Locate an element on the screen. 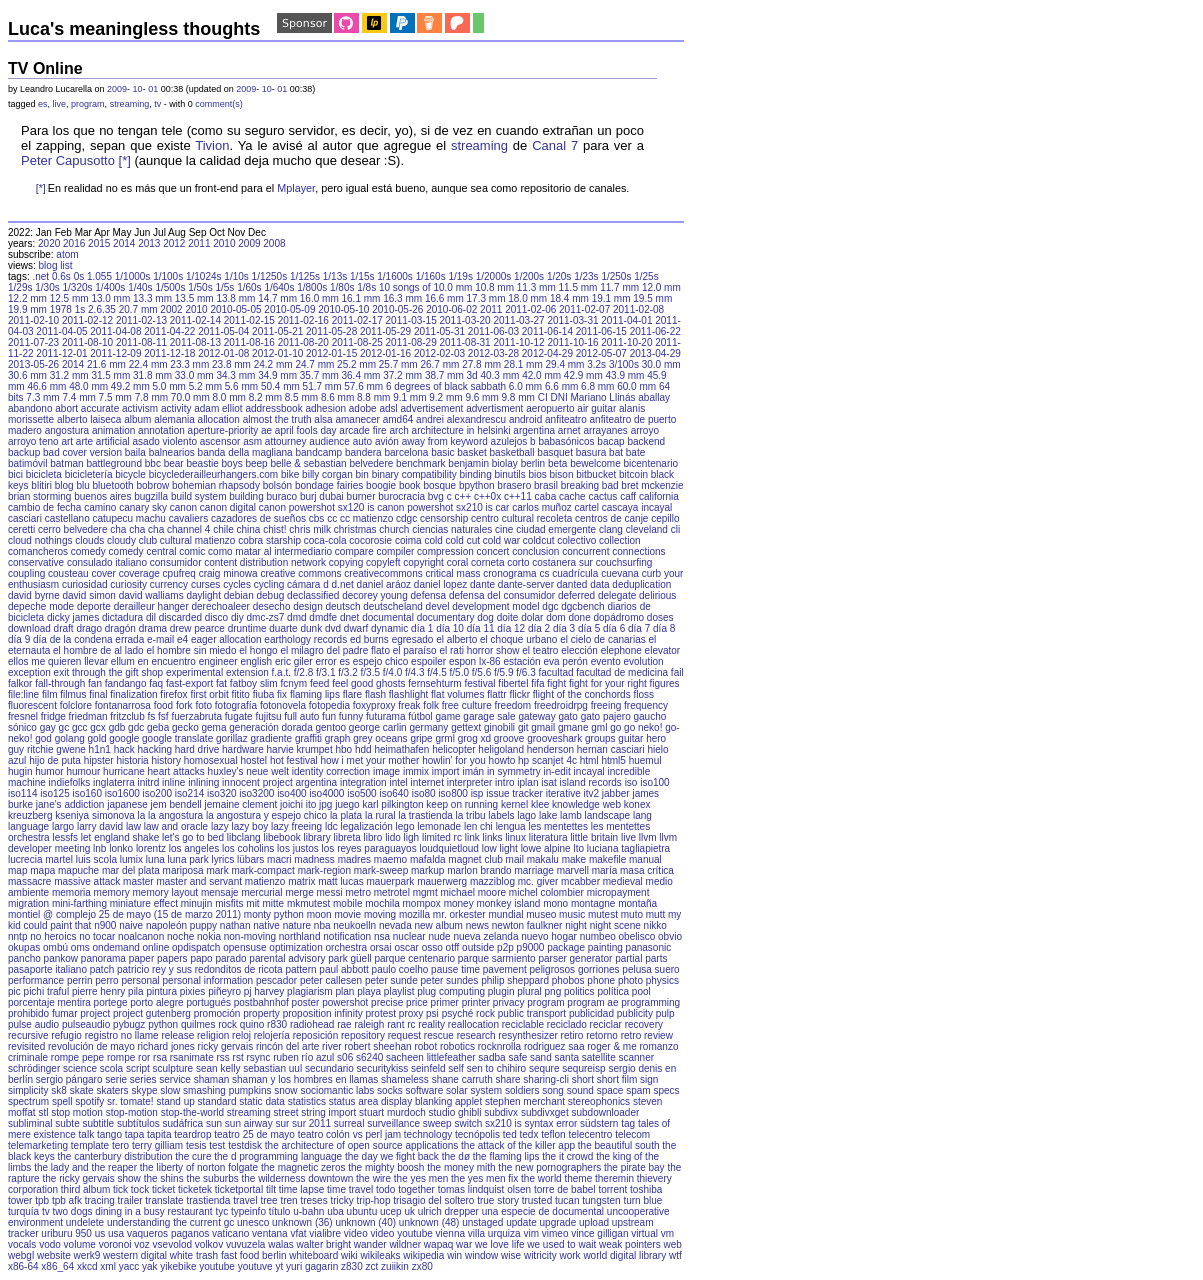  u-bahn is located at coordinates (308, 1211).